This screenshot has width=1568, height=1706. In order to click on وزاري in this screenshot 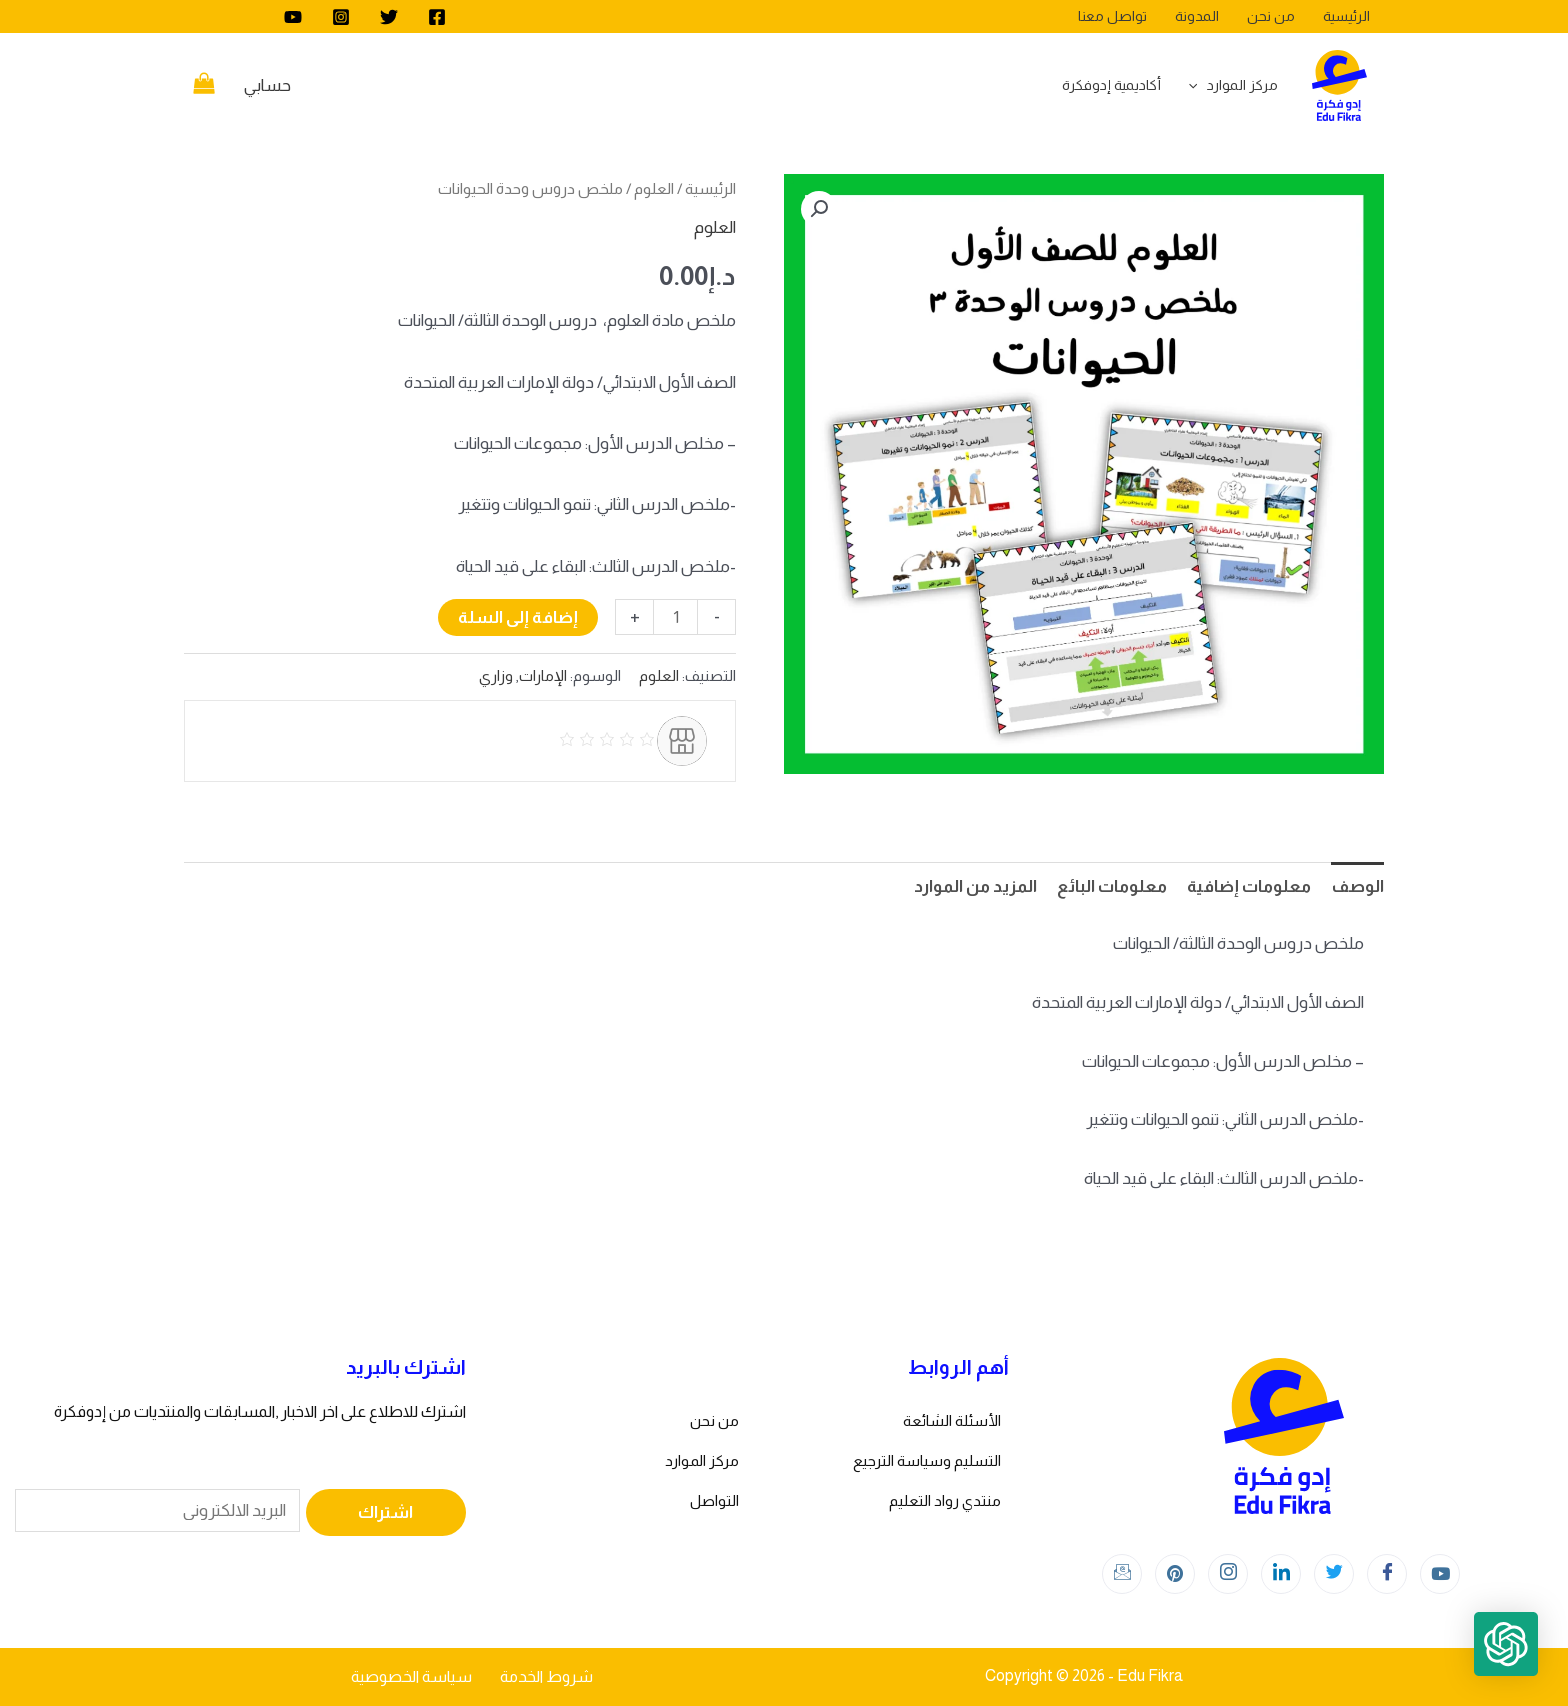, I will do `click(496, 675)`.